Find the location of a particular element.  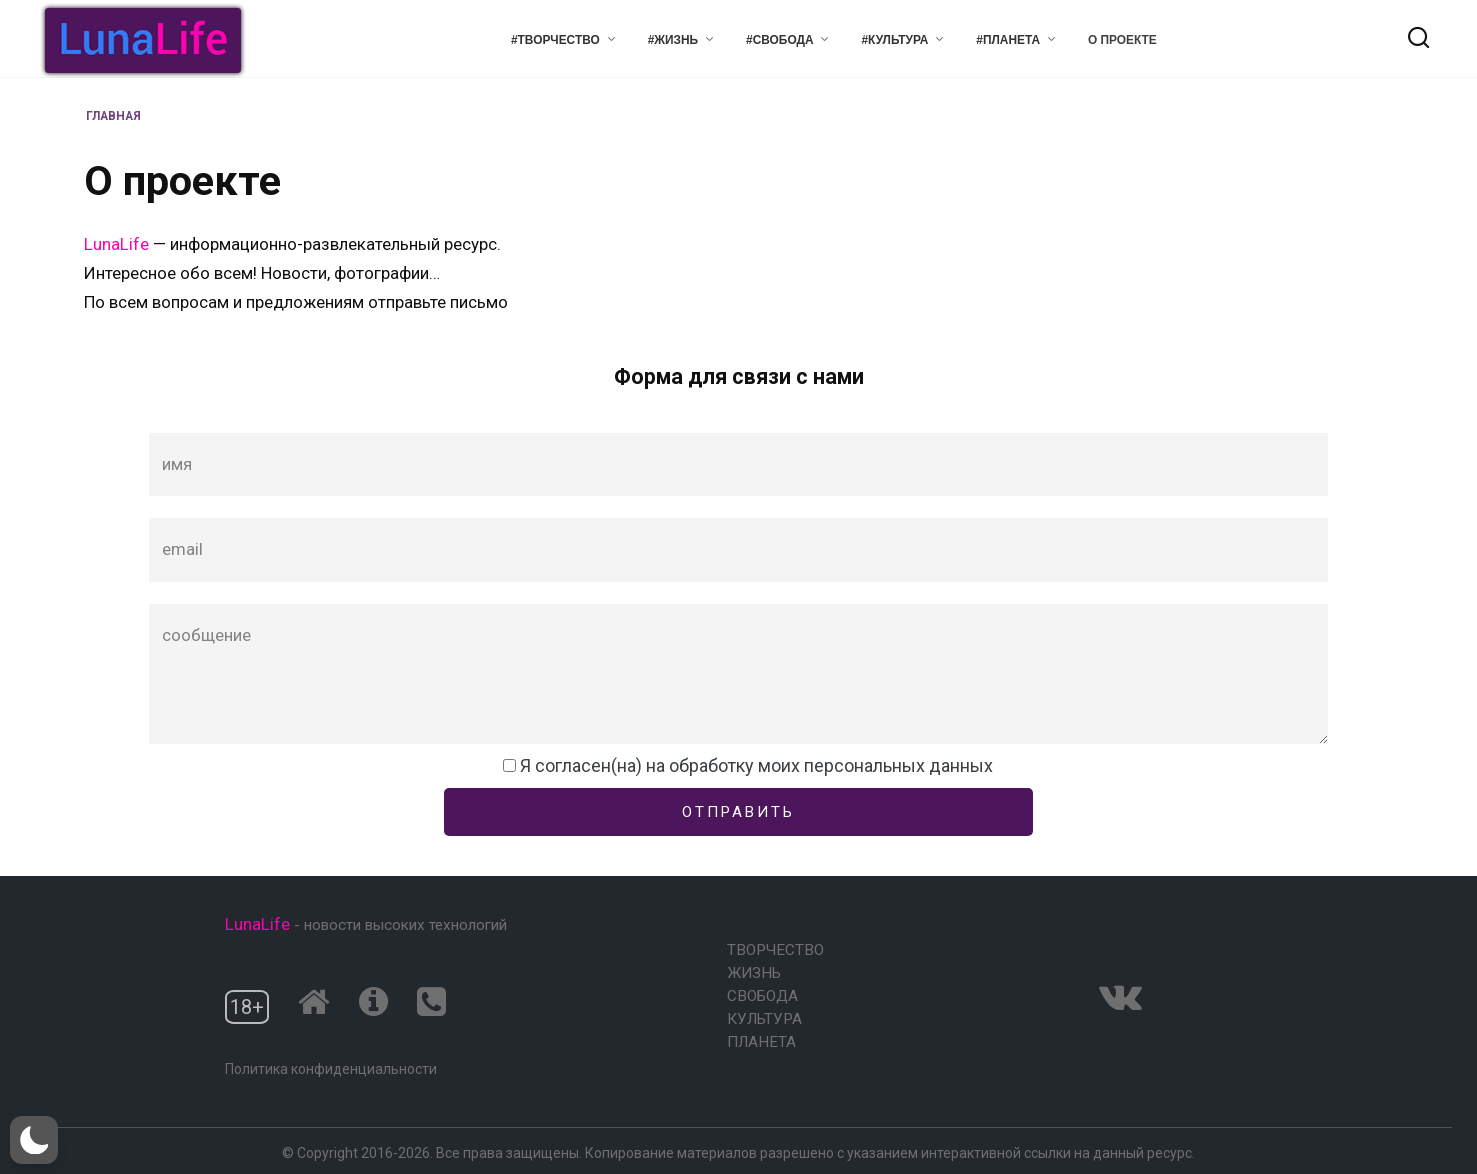

#Жизнь is located at coordinates (673, 40).